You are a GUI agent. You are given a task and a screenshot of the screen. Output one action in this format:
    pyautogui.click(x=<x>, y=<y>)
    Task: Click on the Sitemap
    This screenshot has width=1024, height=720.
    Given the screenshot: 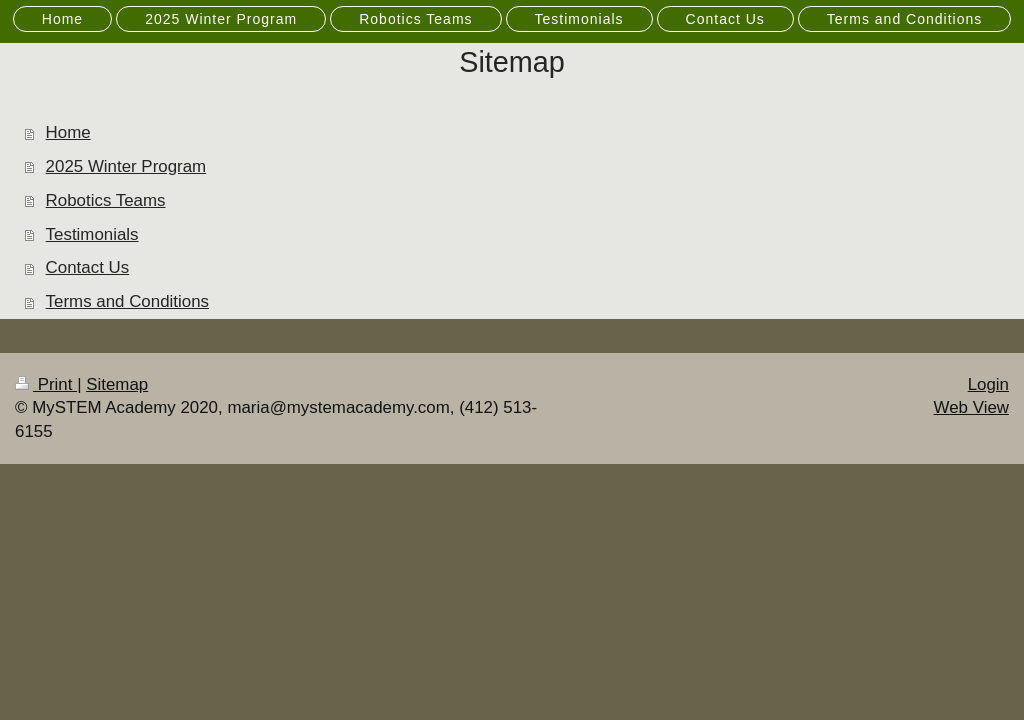 What is the action you would take?
    pyautogui.click(x=117, y=384)
    